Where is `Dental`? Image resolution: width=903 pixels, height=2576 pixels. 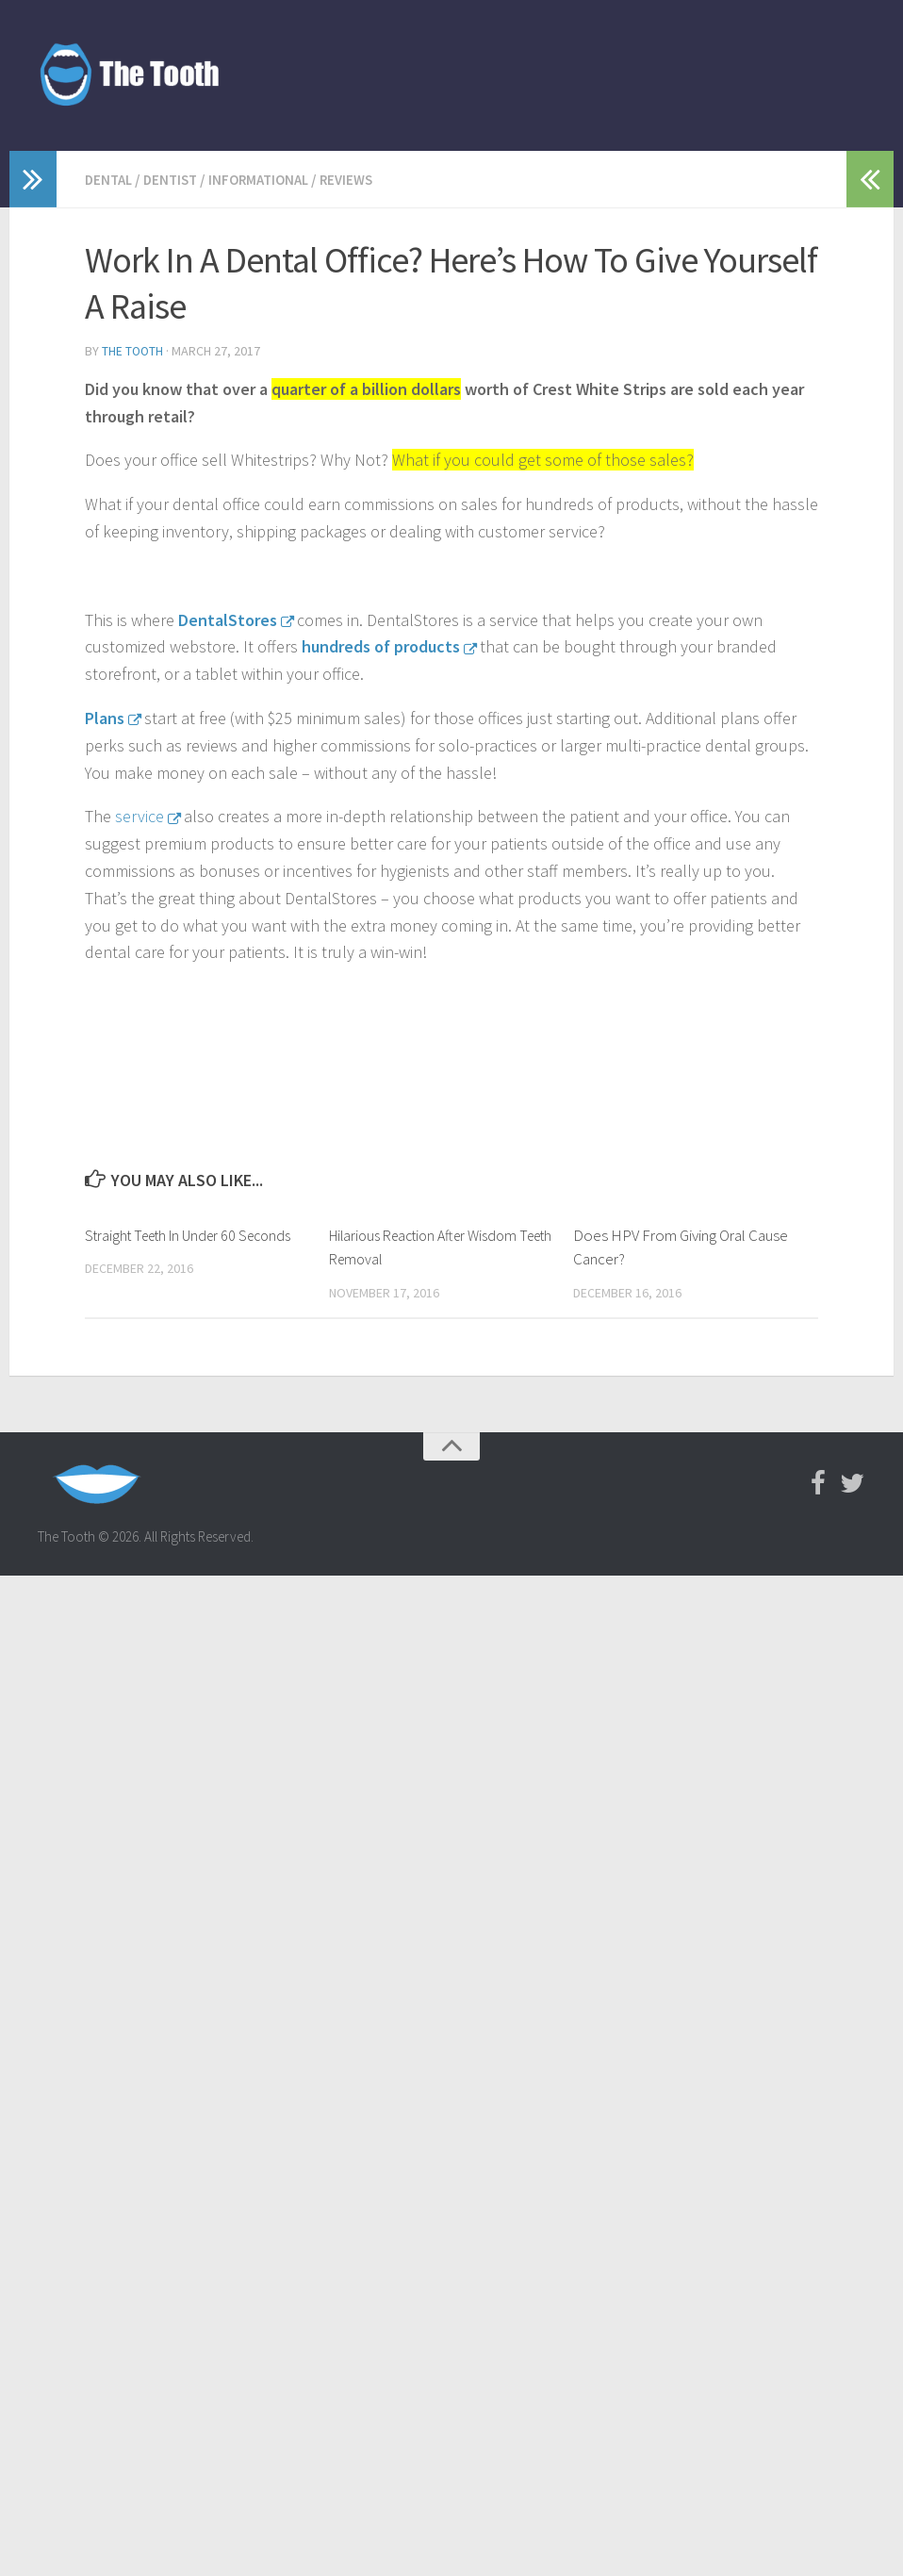 Dental is located at coordinates (110, 179).